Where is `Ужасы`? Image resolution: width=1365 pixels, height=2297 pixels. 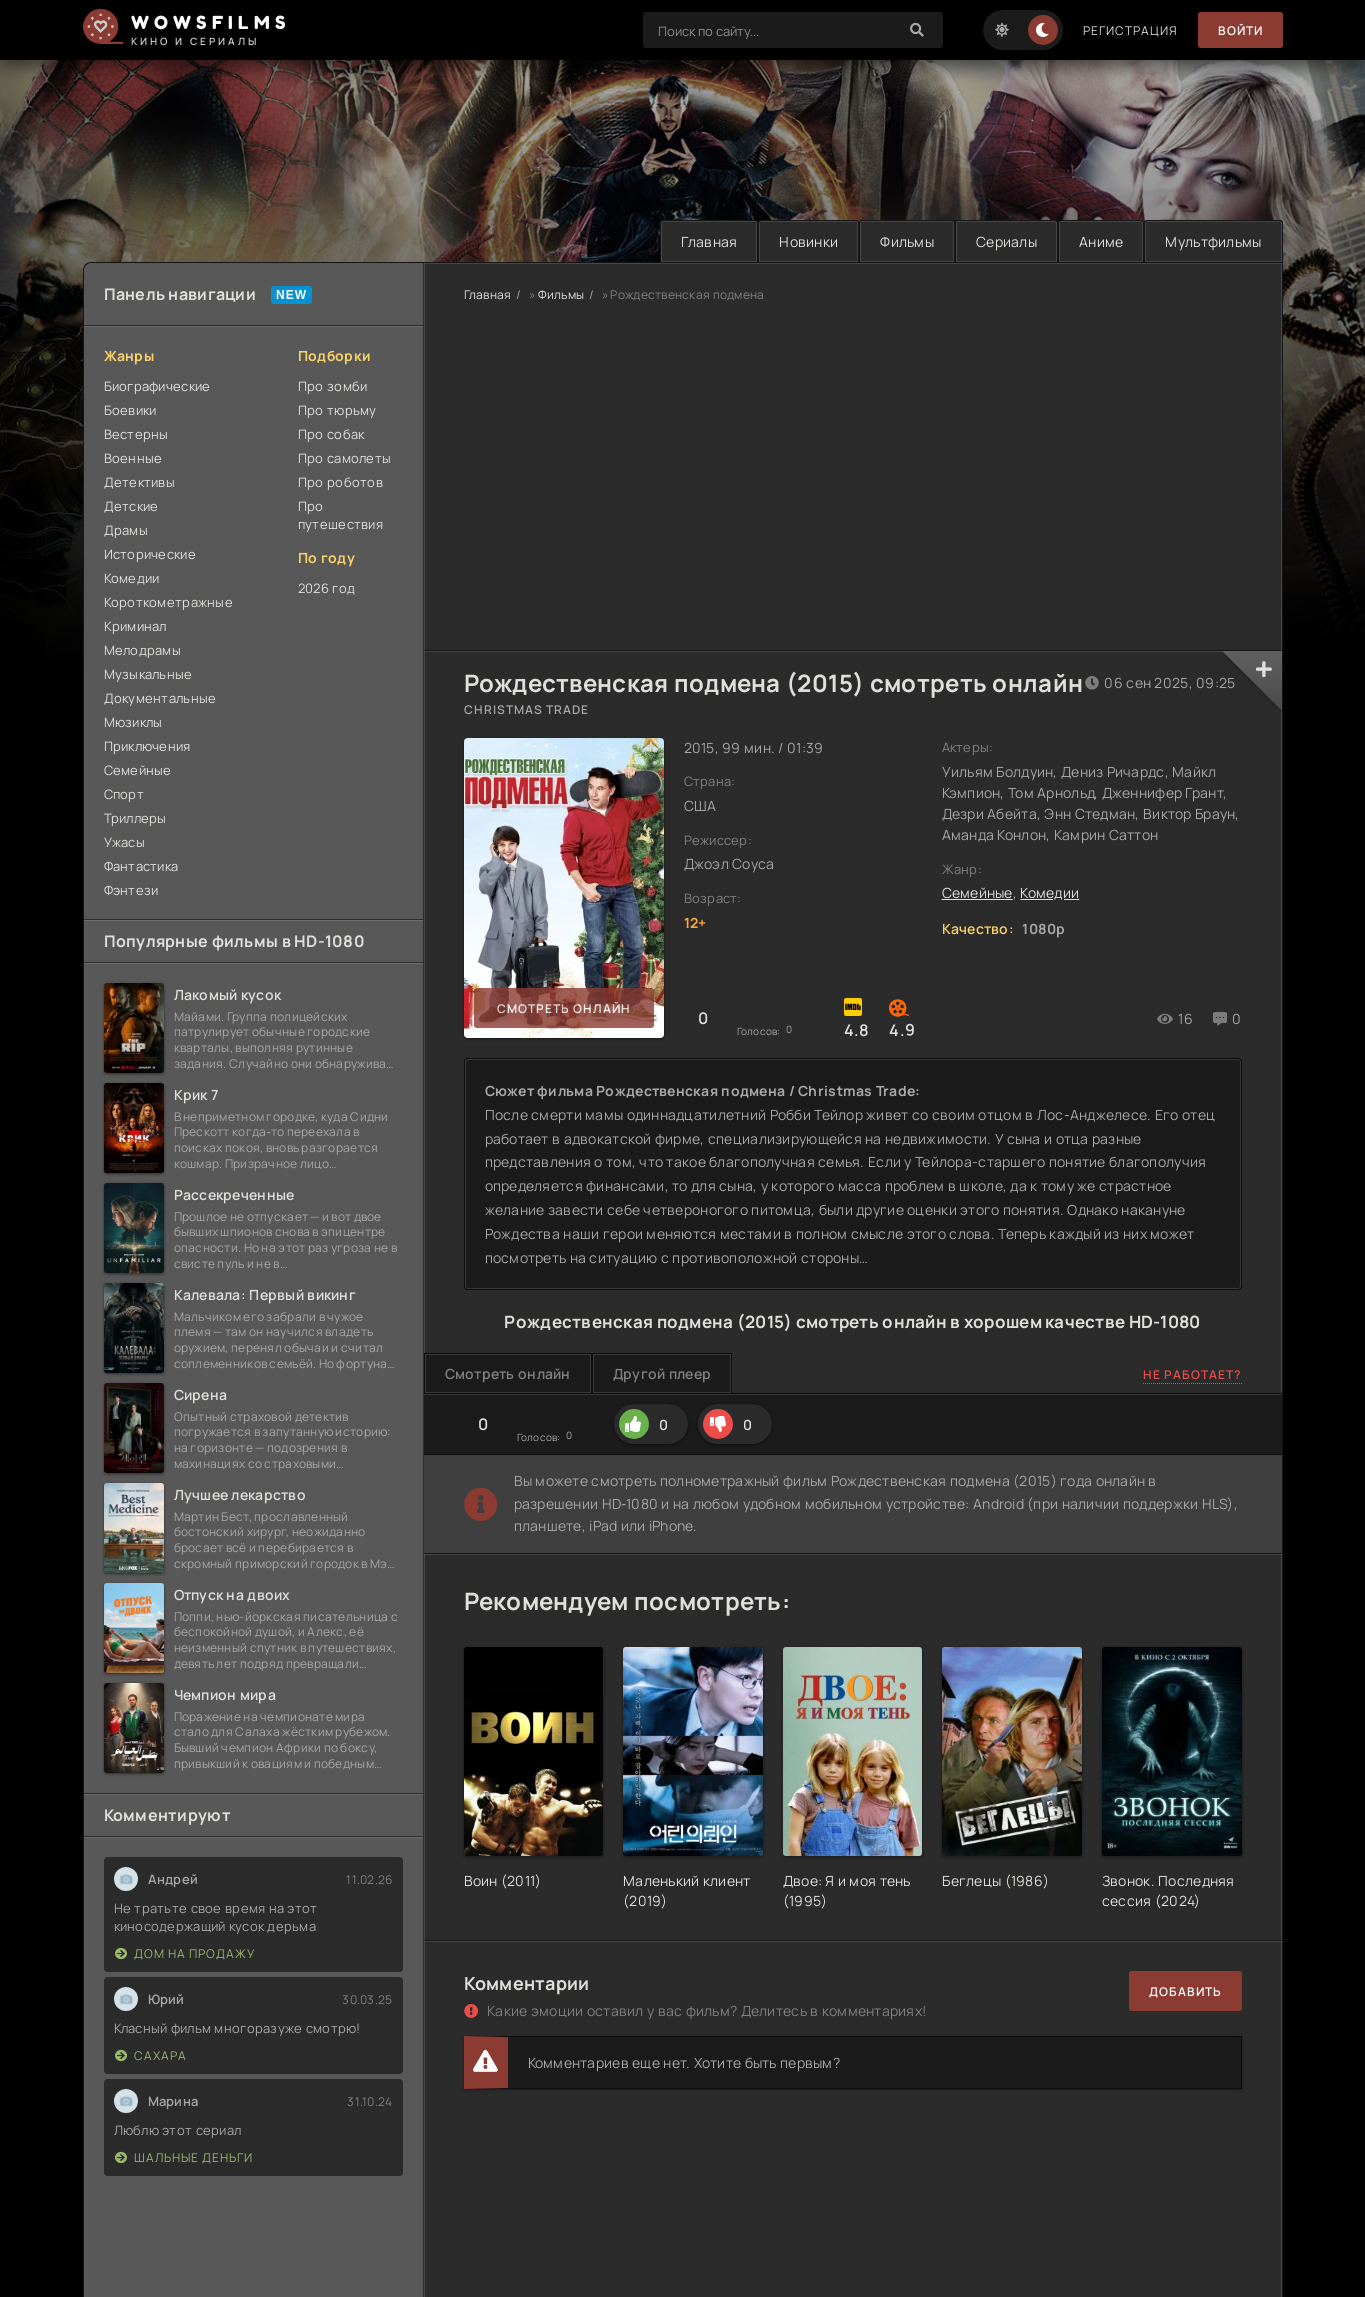 Ужасы is located at coordinates (124, 842).